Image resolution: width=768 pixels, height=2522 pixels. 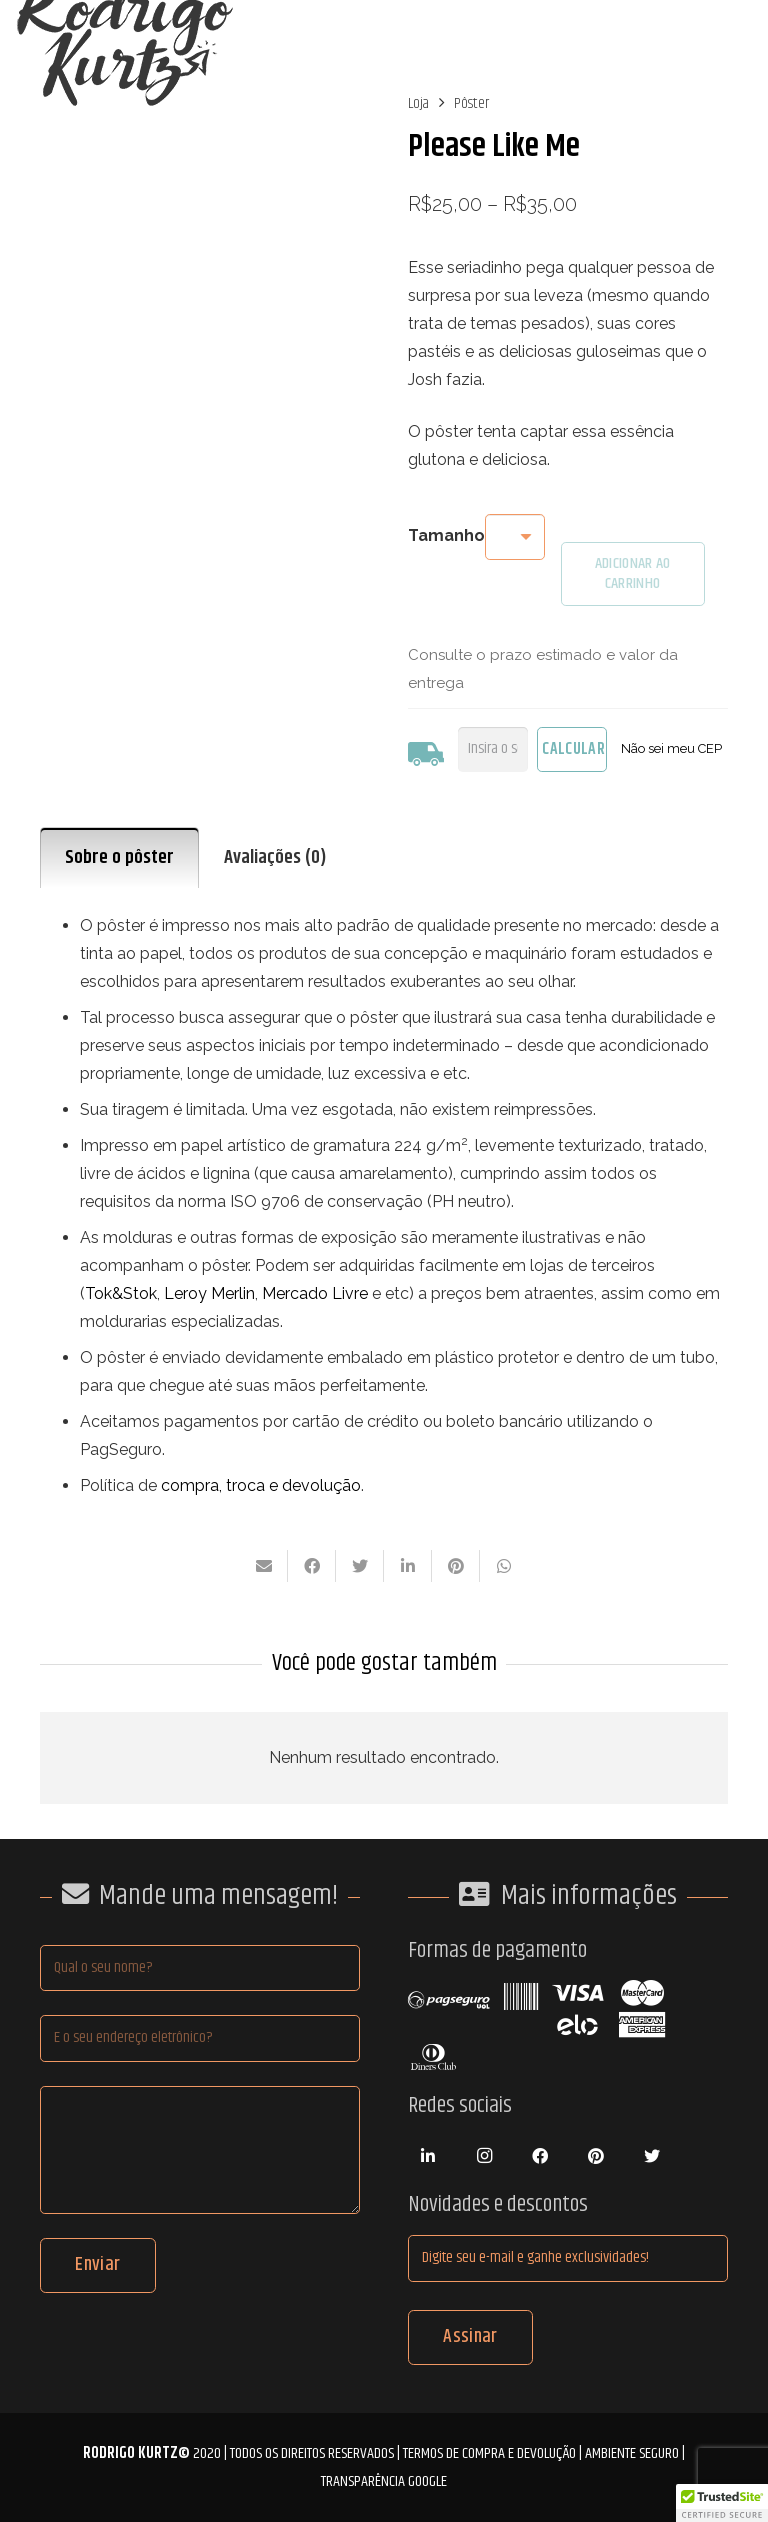 I want to click on [Compartilhar isso], so click(x=312, y=1566).